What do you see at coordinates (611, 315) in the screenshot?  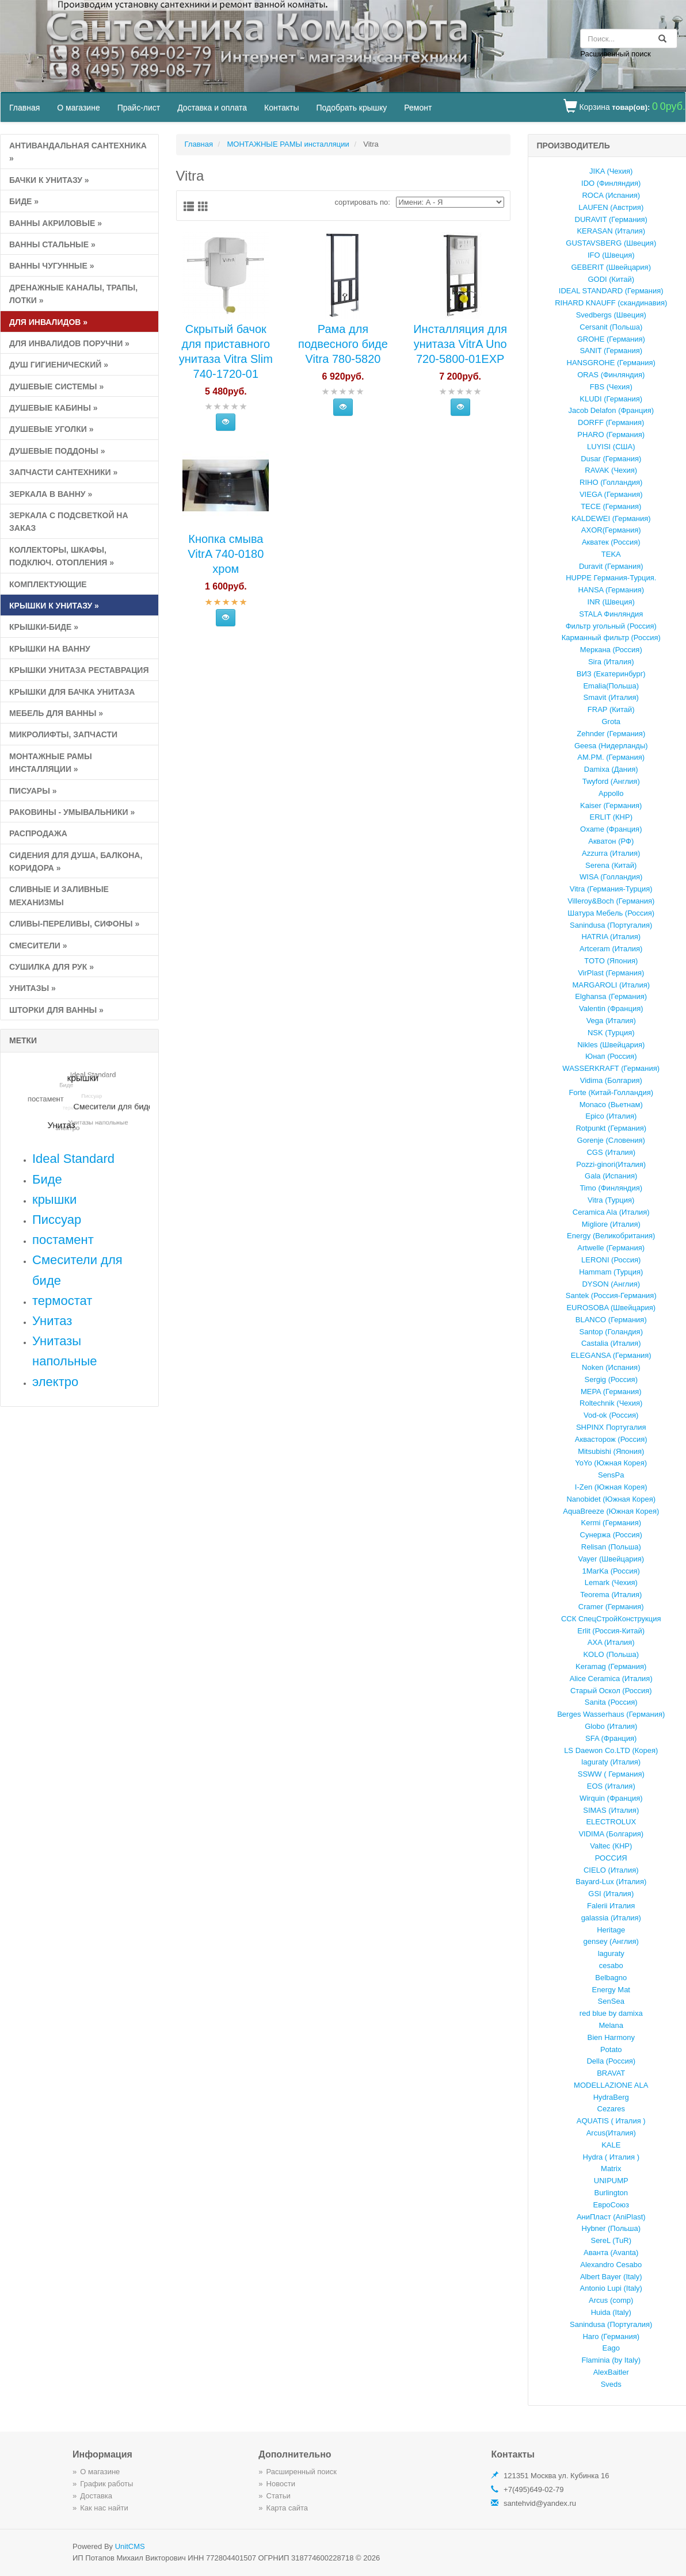 I see `Svedbergs (Швеция)` at bounding box center [611, 315].